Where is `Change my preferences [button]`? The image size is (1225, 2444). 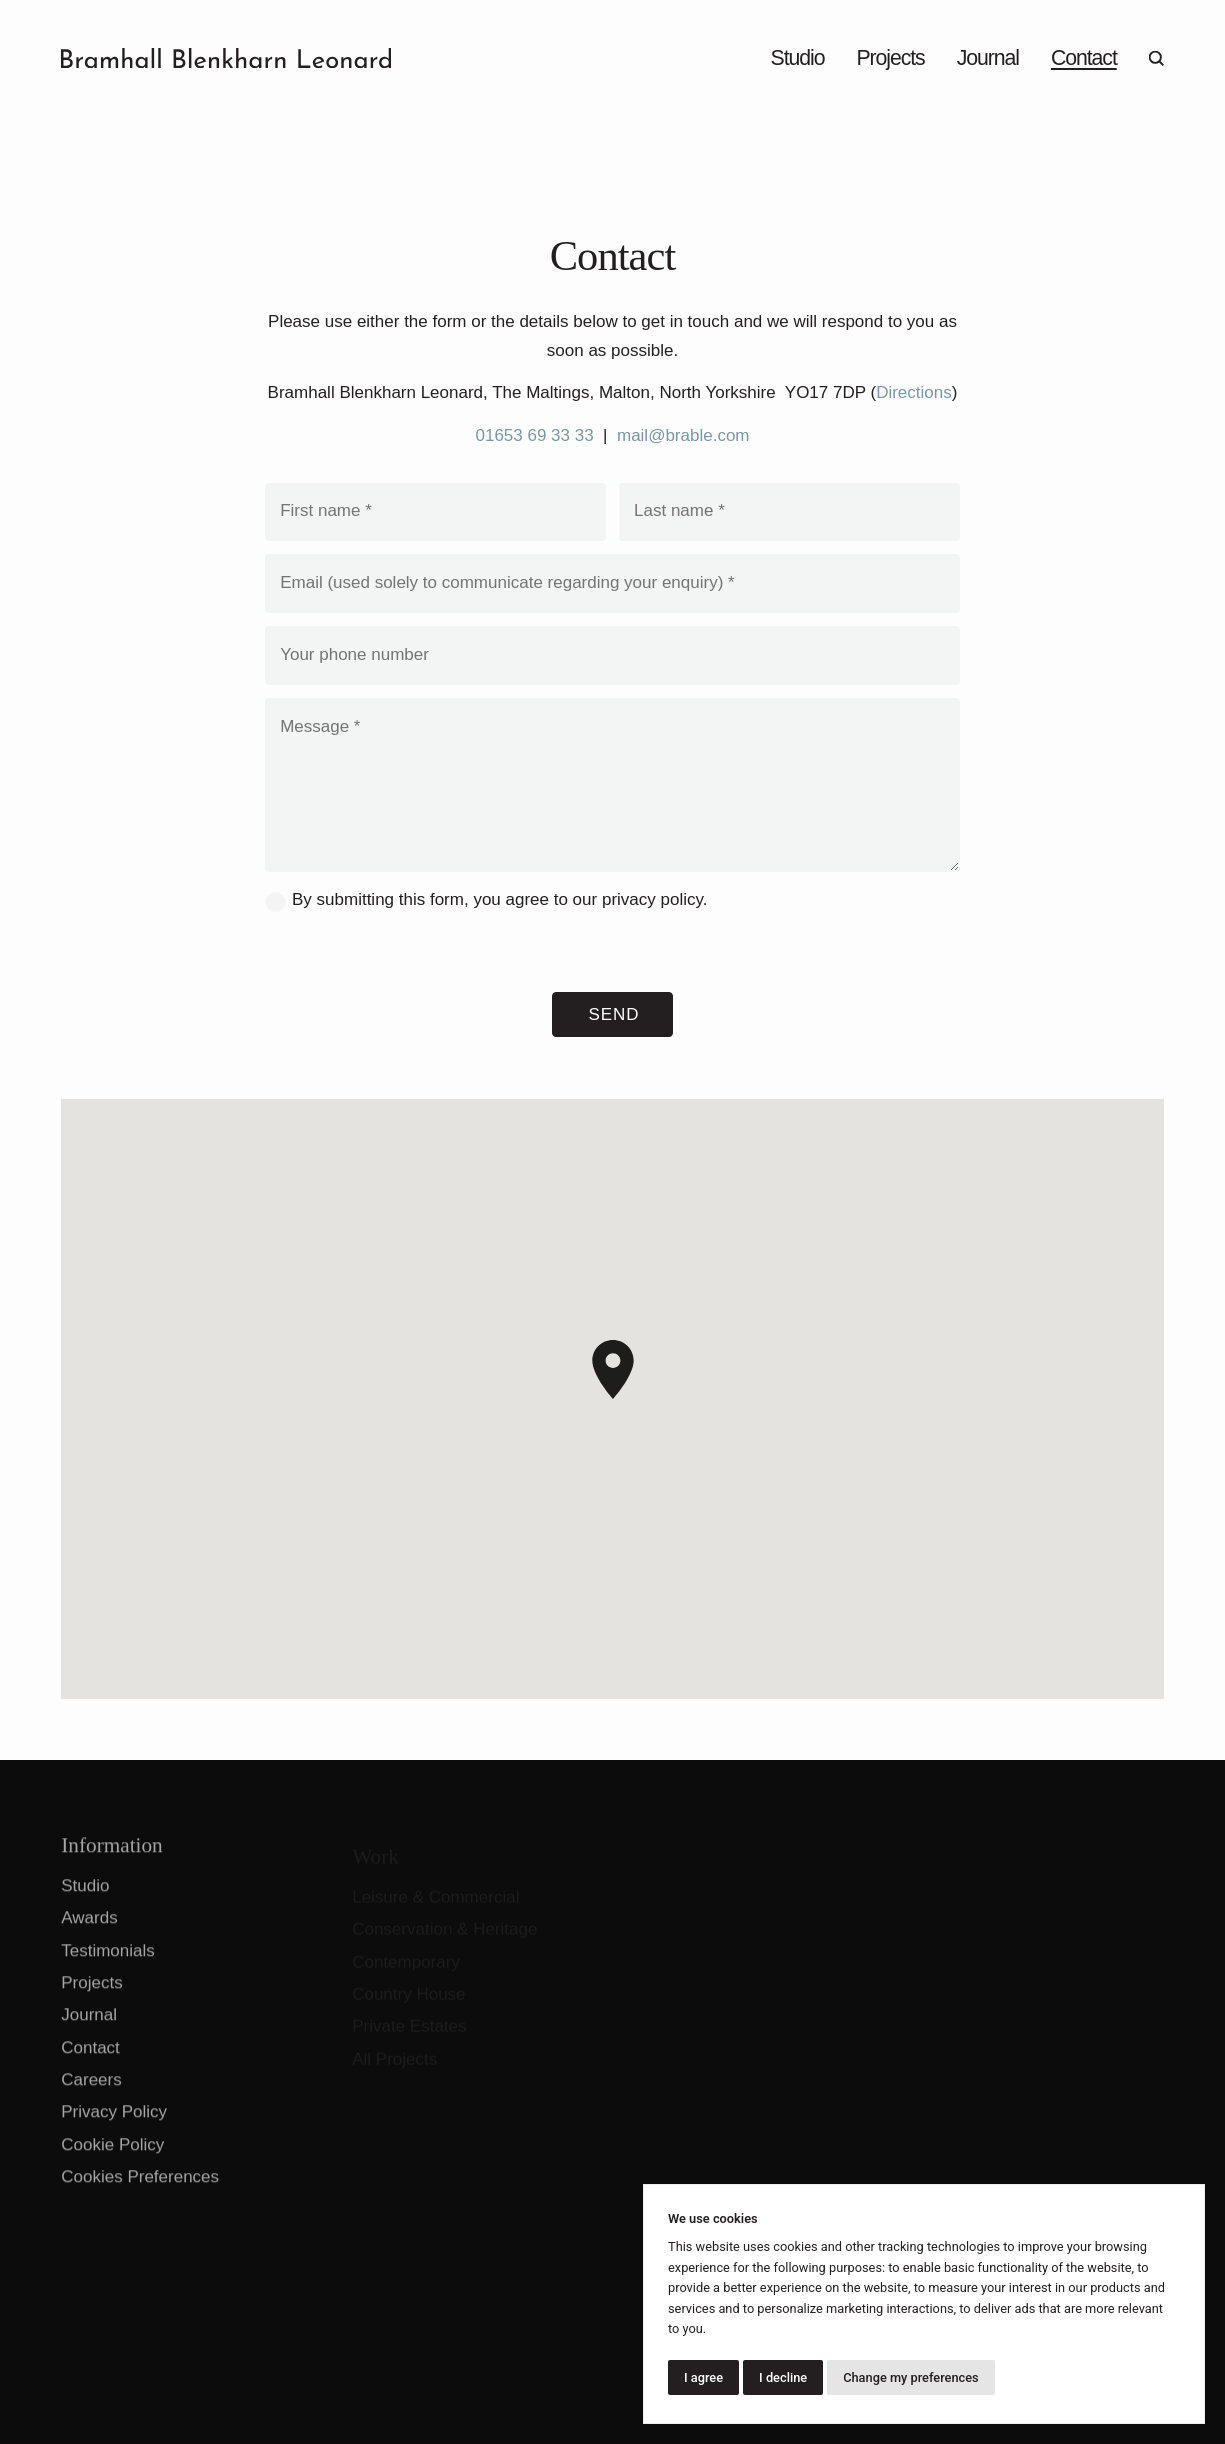
Change my preferences [button] is located at coordinates (911, 2377).